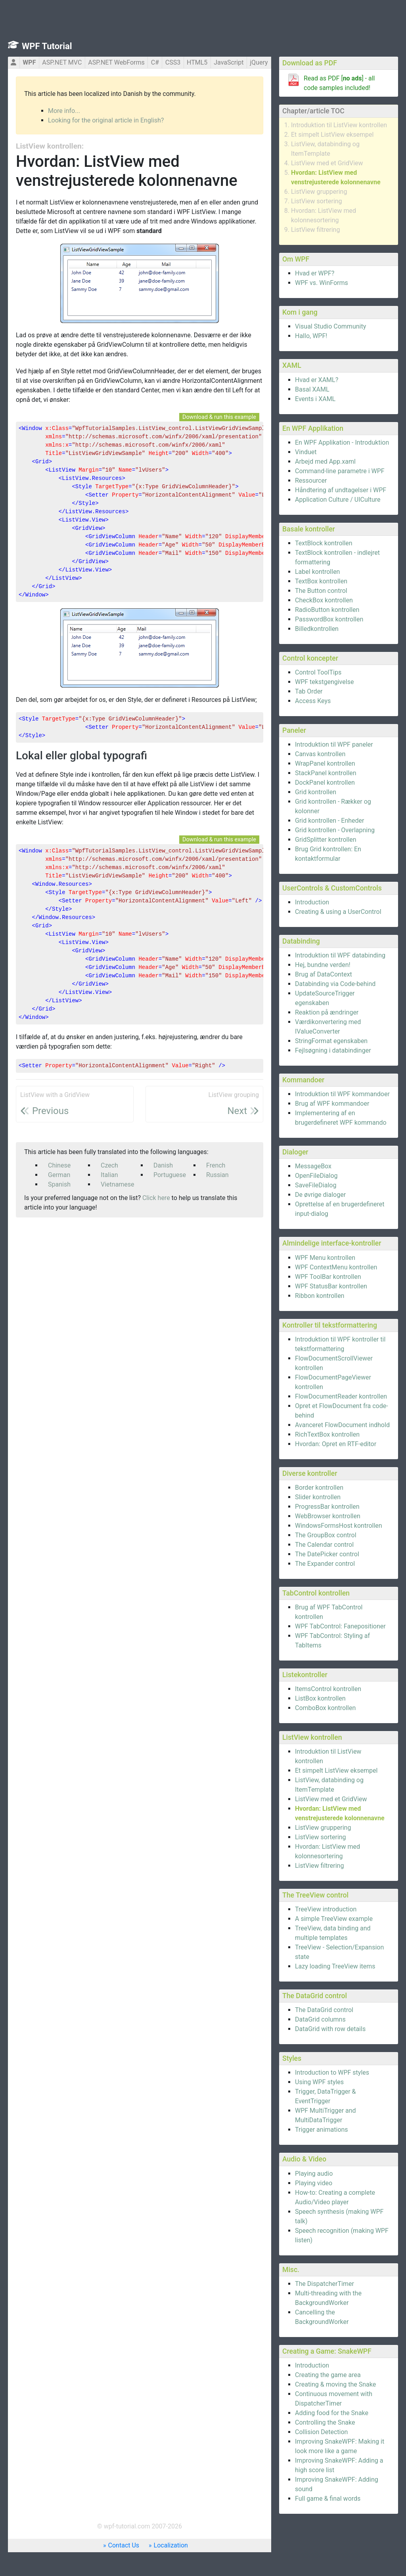  I want to click on Trigger animations, so click(321, 2129).